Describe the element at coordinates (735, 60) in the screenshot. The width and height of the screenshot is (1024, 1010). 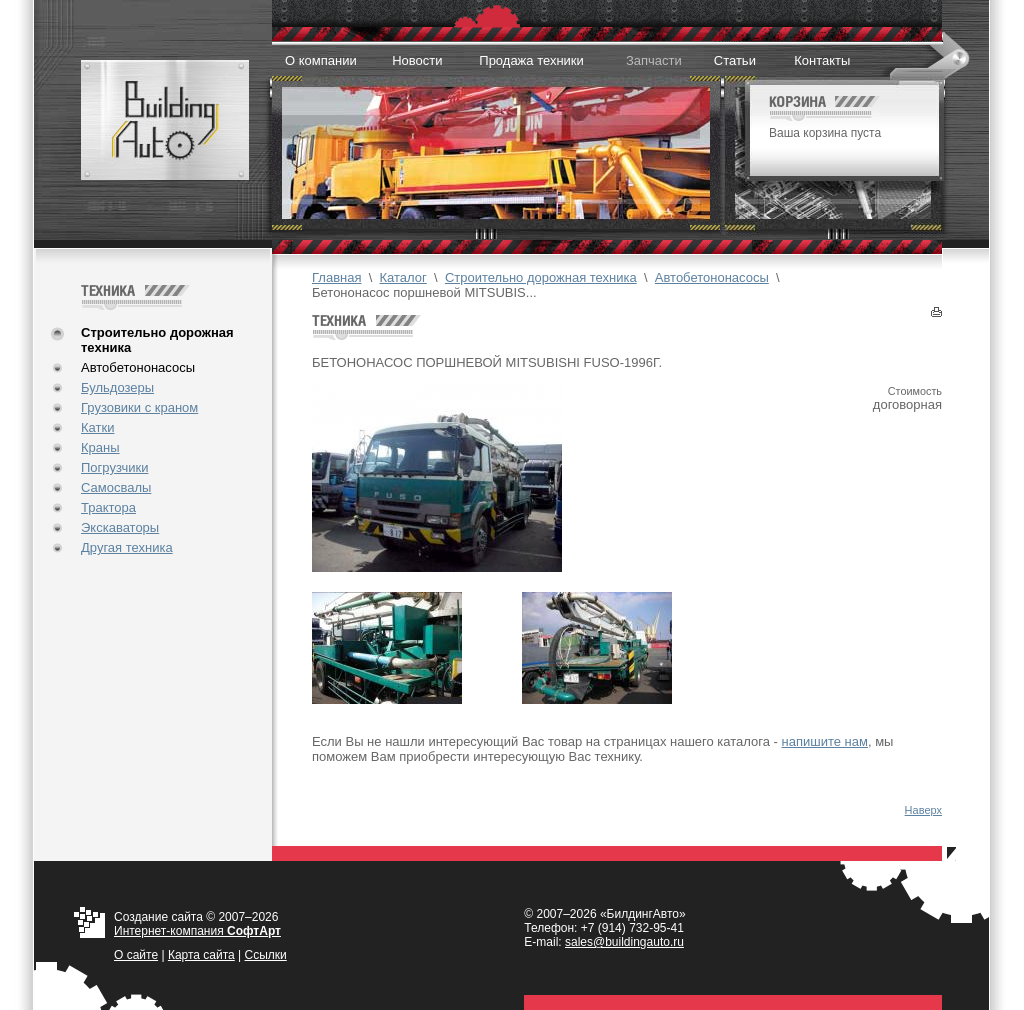
I see `Статьи` at that location.